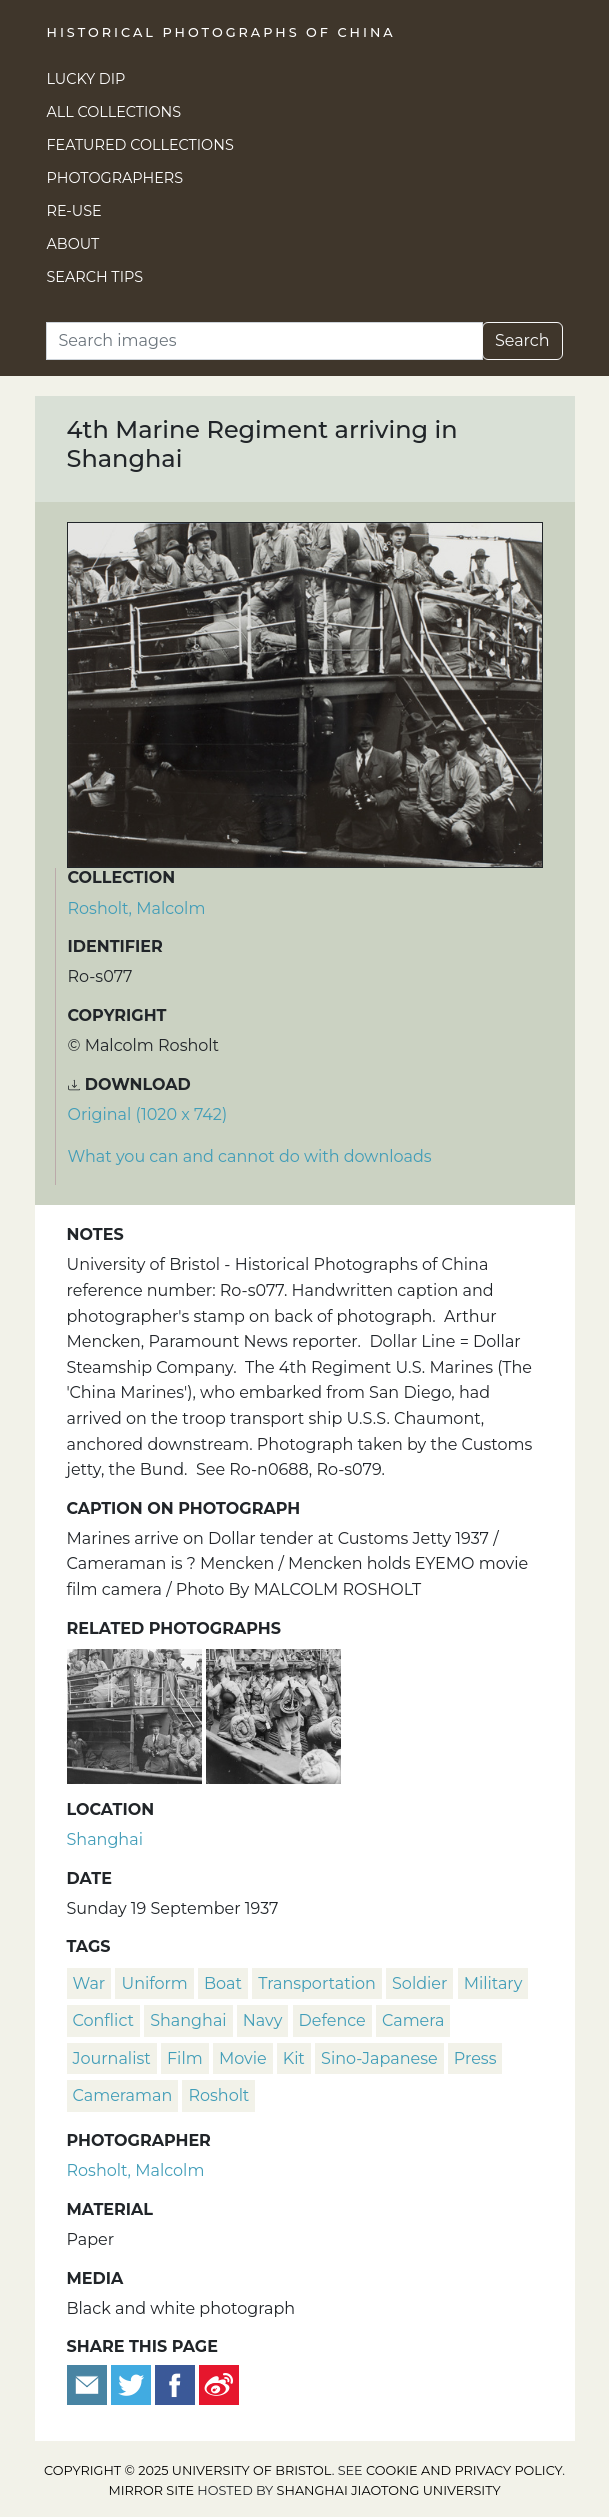  Describe the element at coordinates (522, 340) in the screenshot. I see `Search` at that location.